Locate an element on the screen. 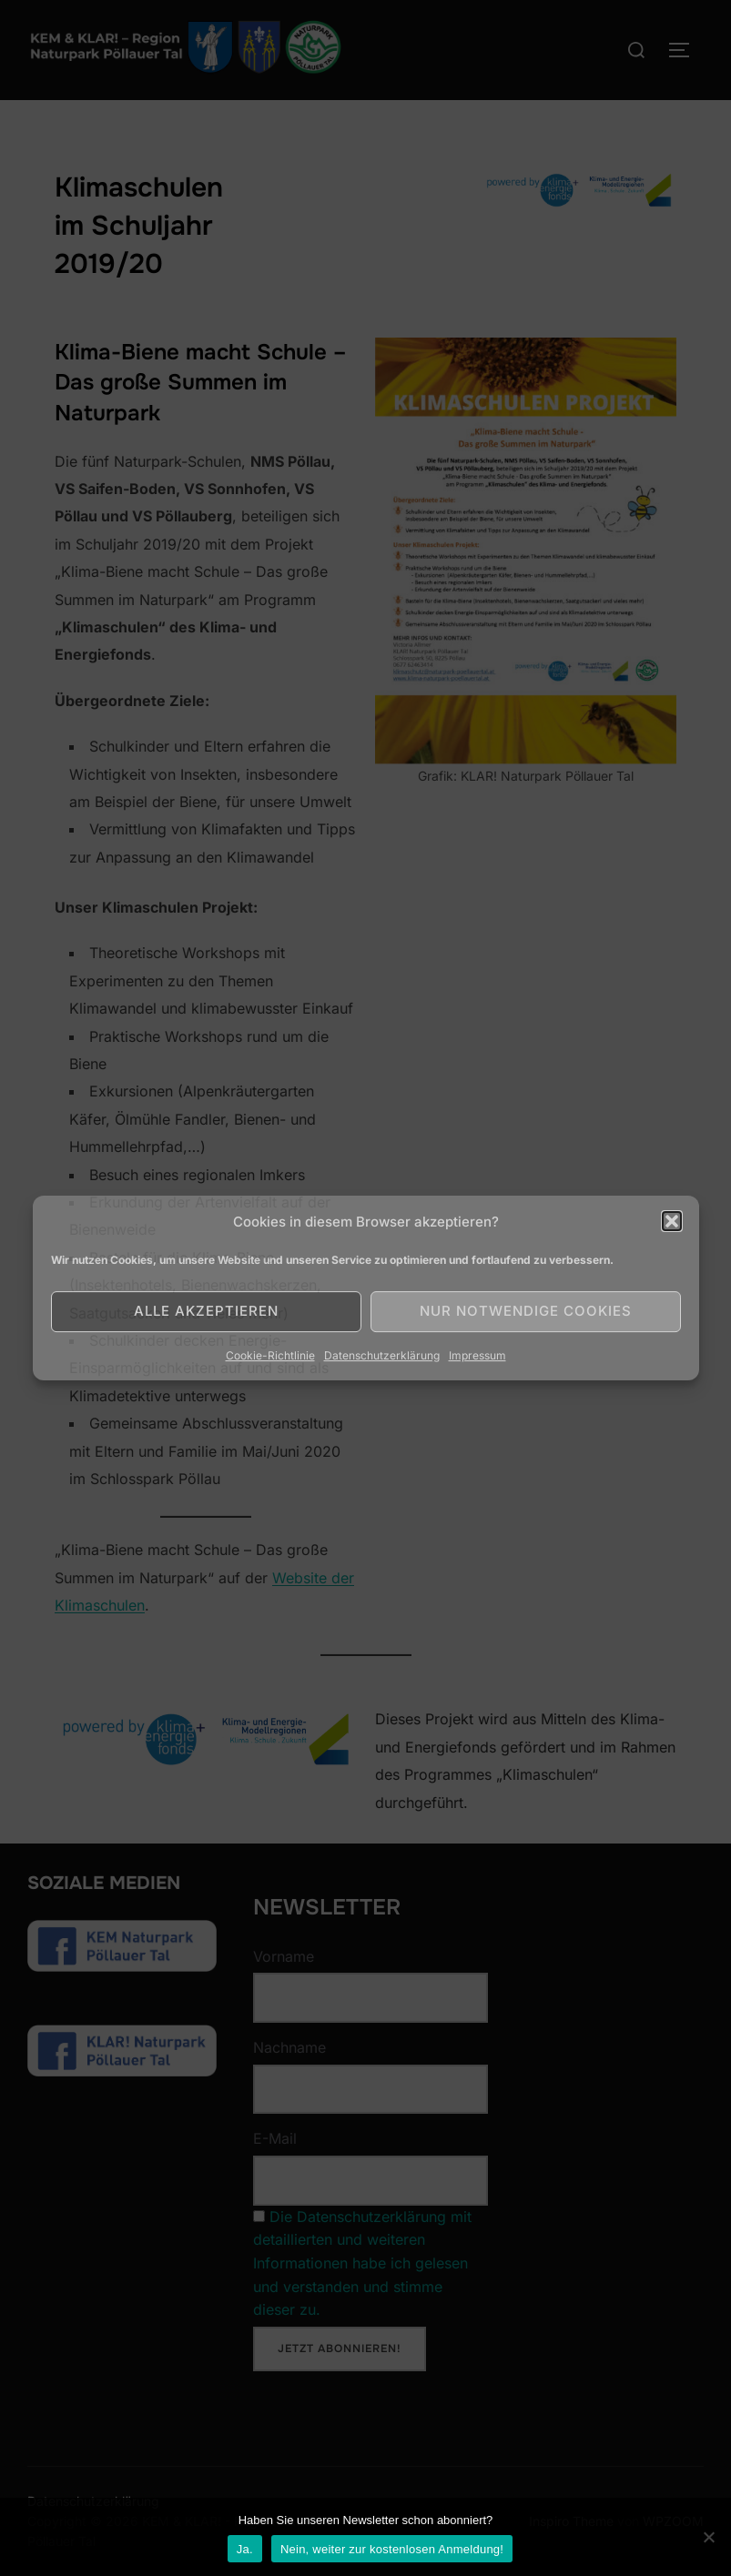 This screenshot has height=2576, width=731. Ja. is located at coordinates (245, 2549).